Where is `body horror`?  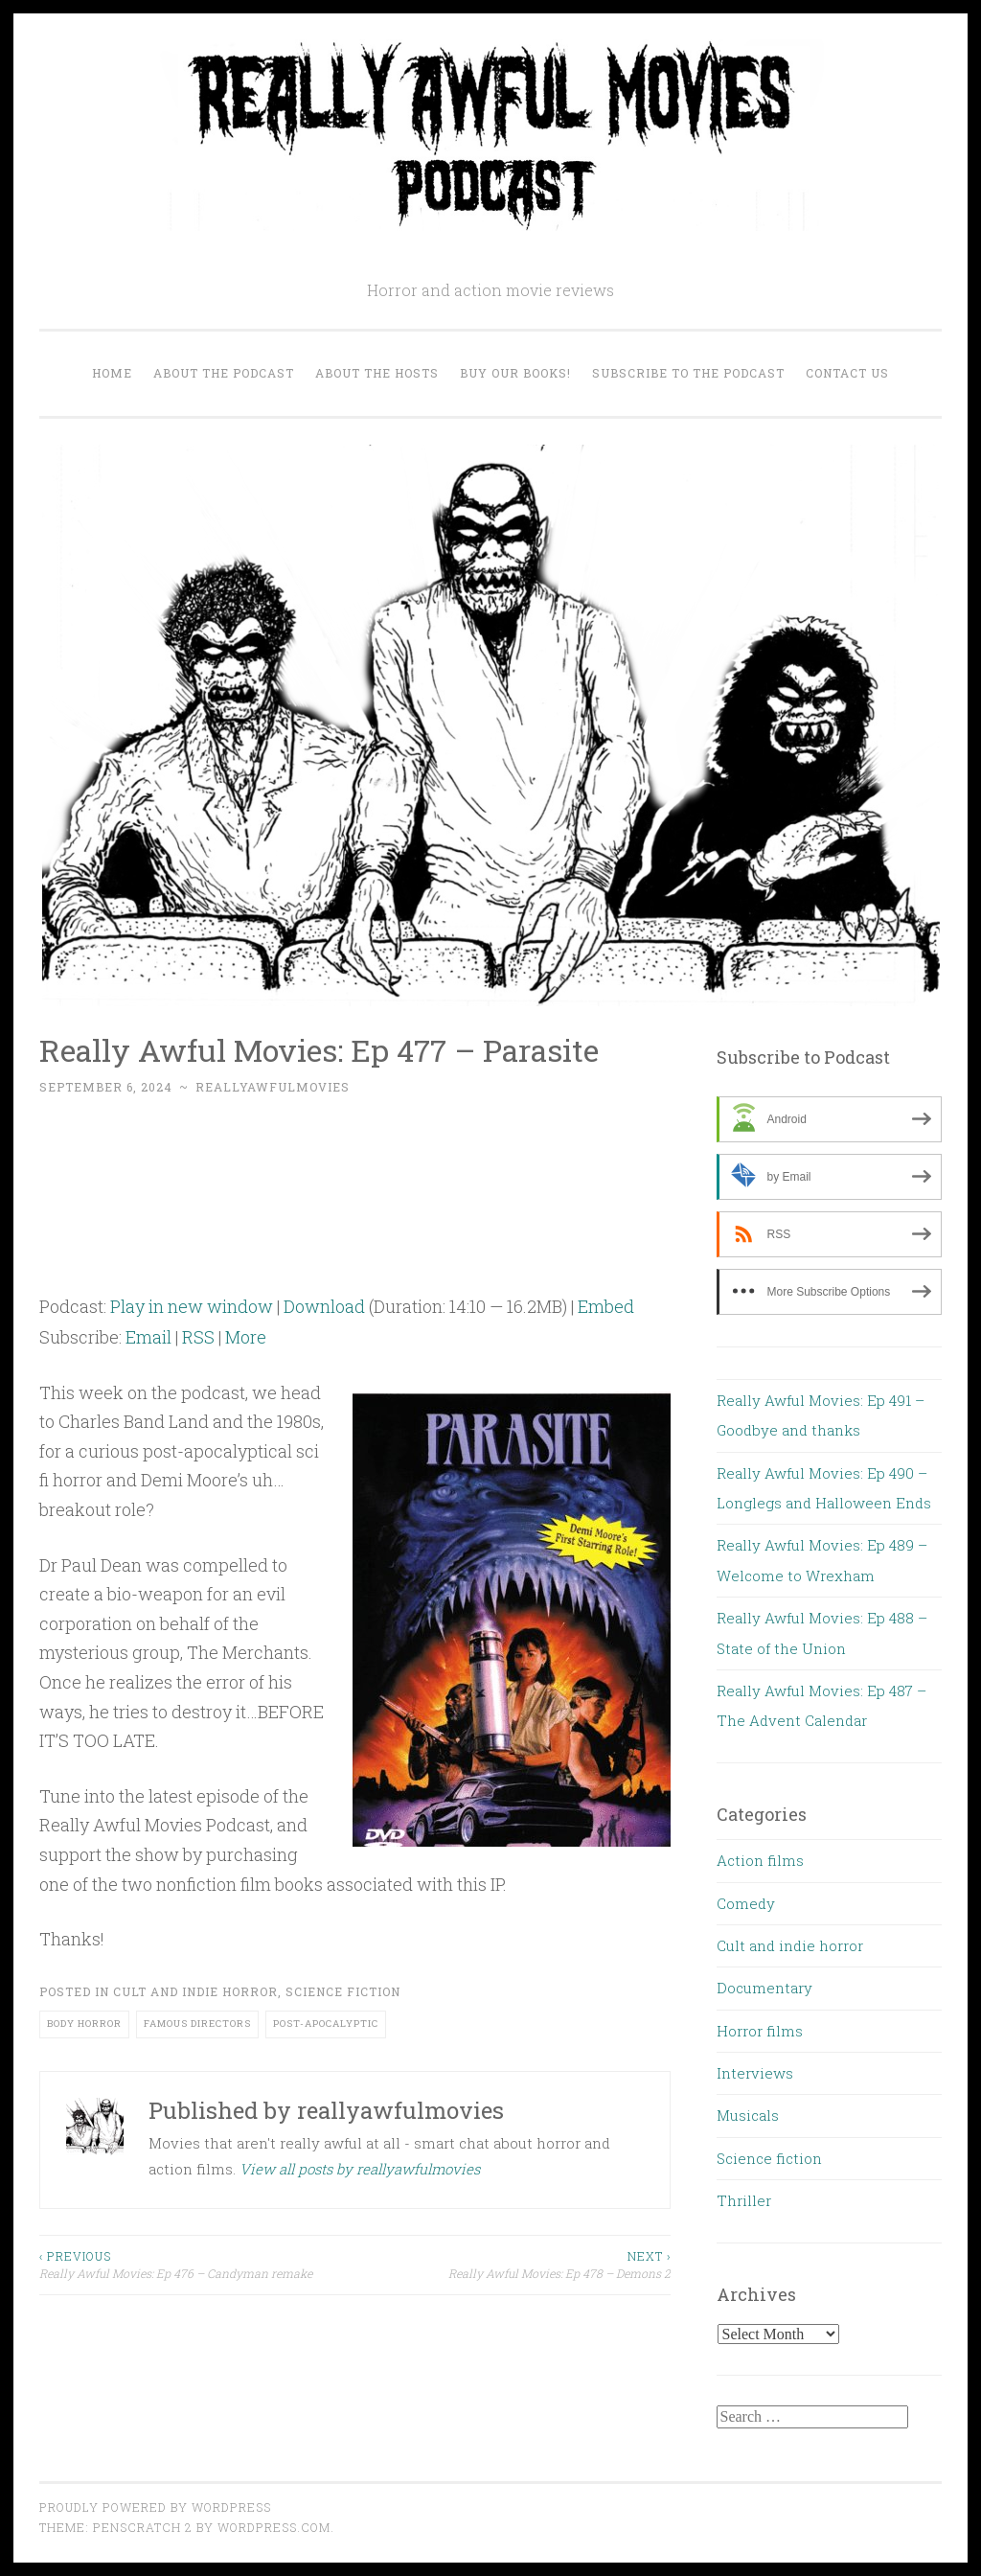 body horror is located at coordinates (84, 2023).